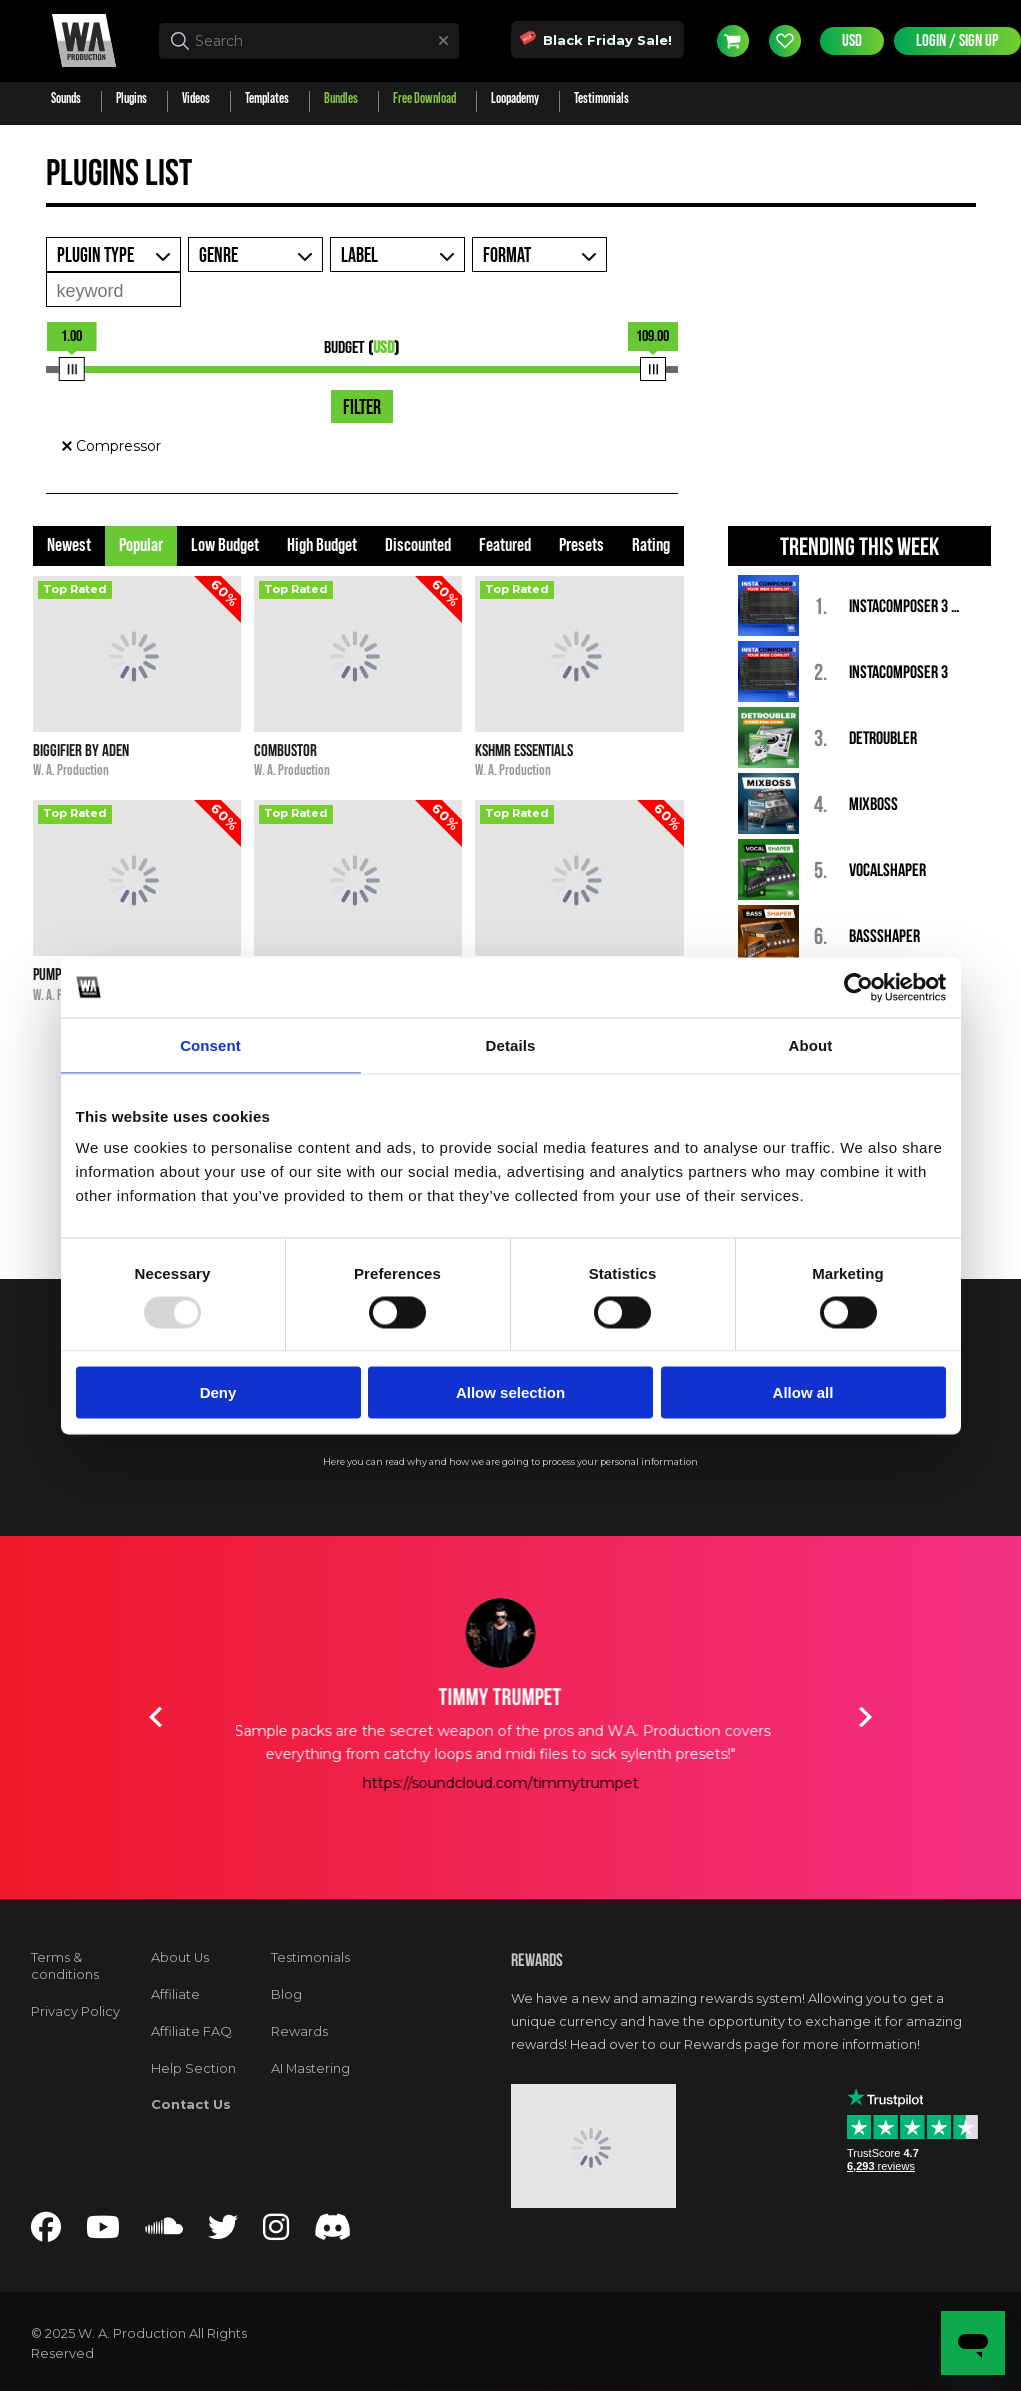 This screenshot has width=1021, height=2391. I want to click on Filter, so click(362, 408).